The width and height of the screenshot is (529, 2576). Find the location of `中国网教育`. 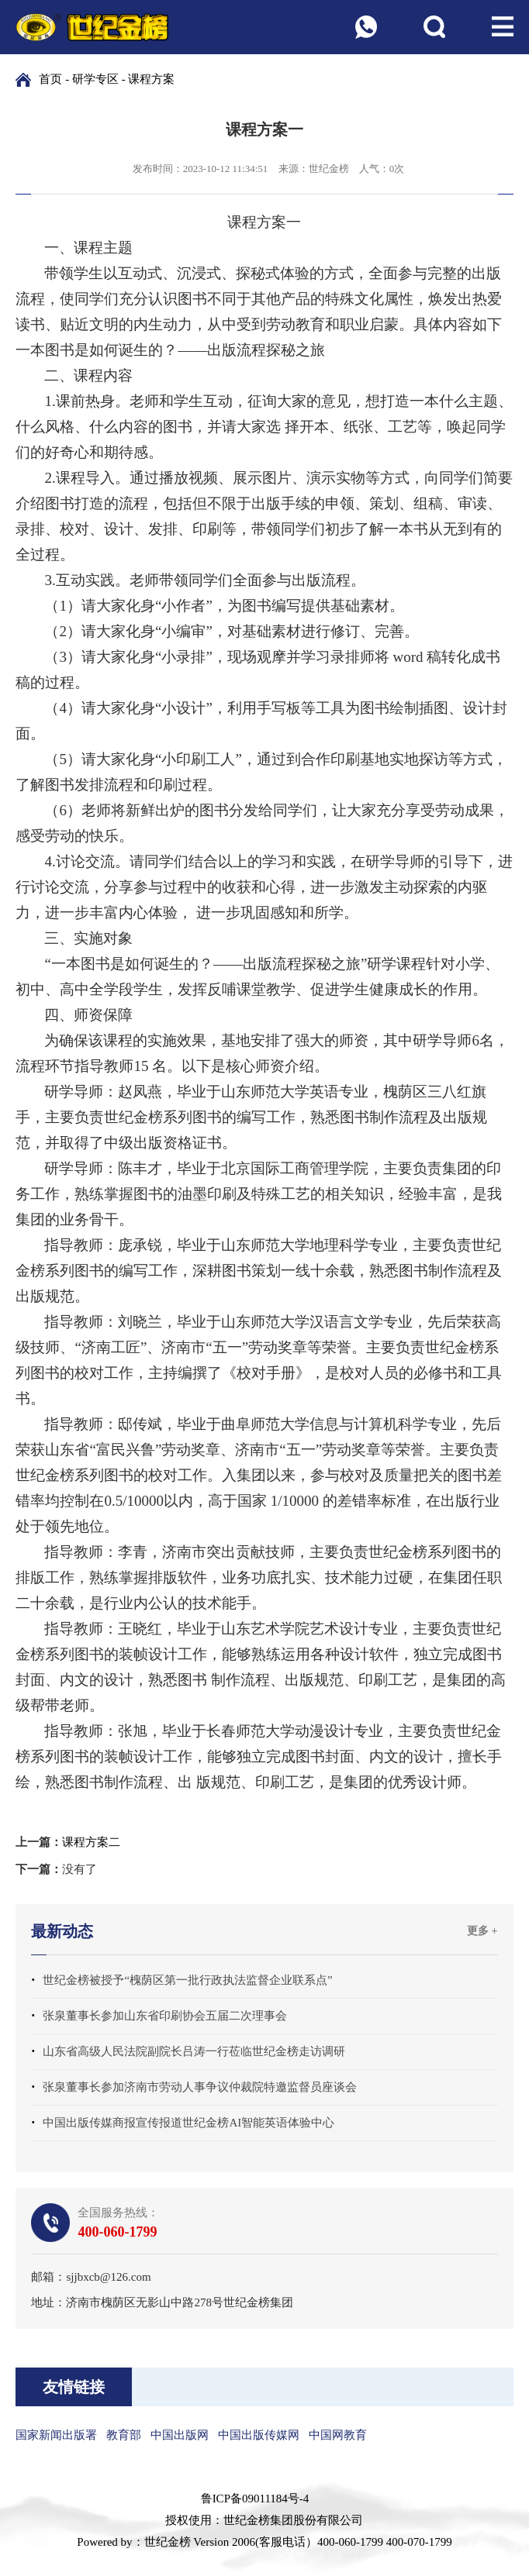

中国网教育 is located at coordinates (338, 2435).